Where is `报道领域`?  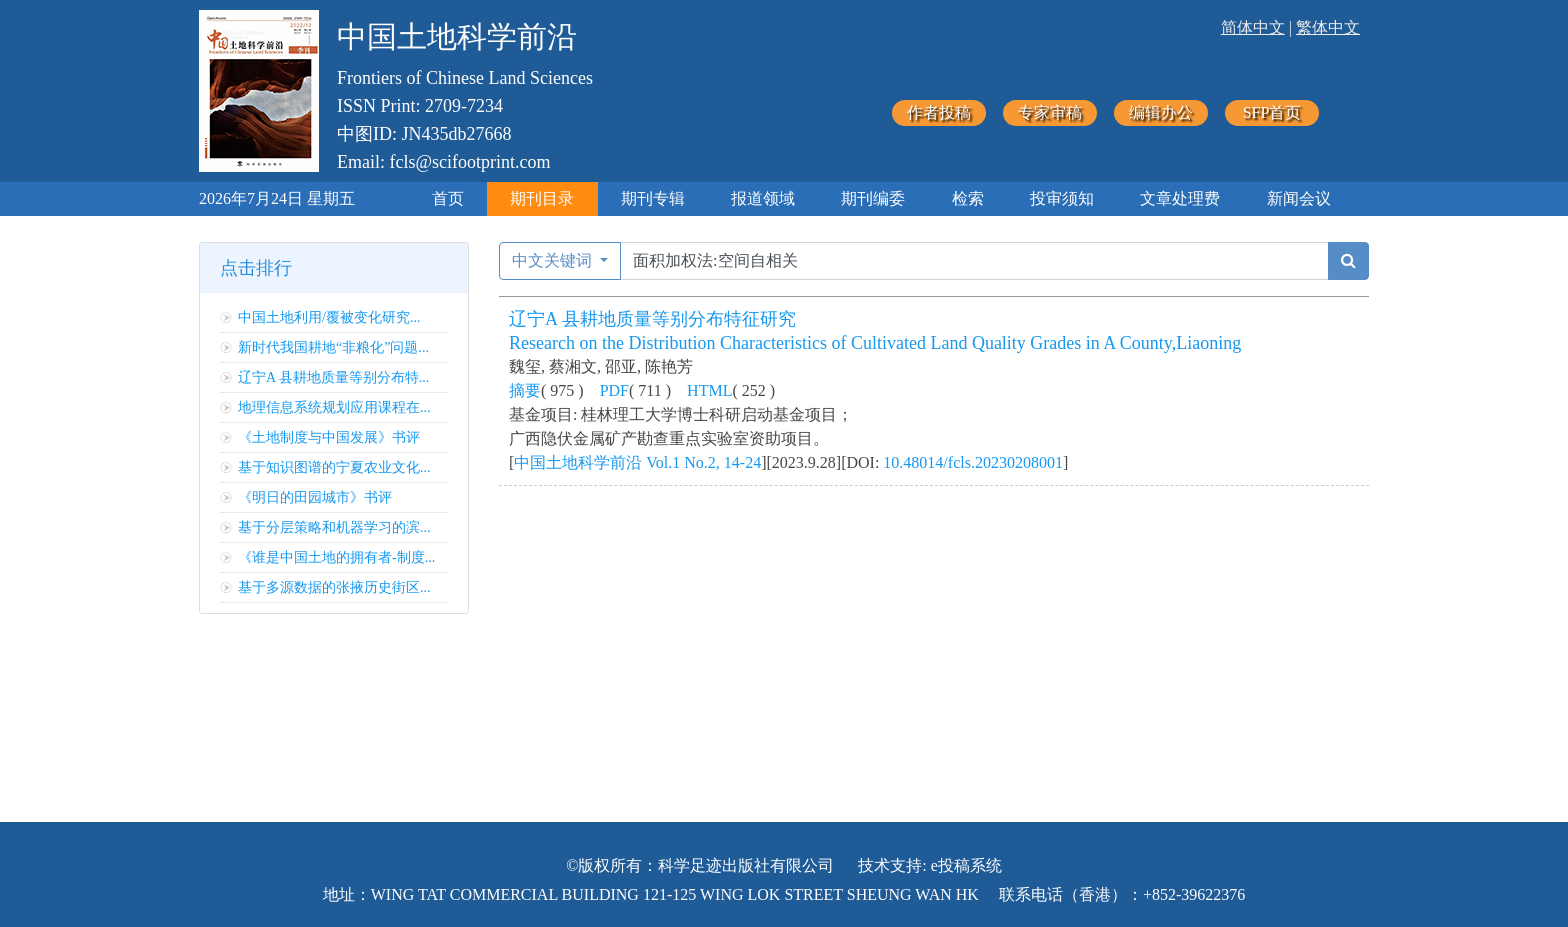
报道领域 is located at coordinates (763, 198).